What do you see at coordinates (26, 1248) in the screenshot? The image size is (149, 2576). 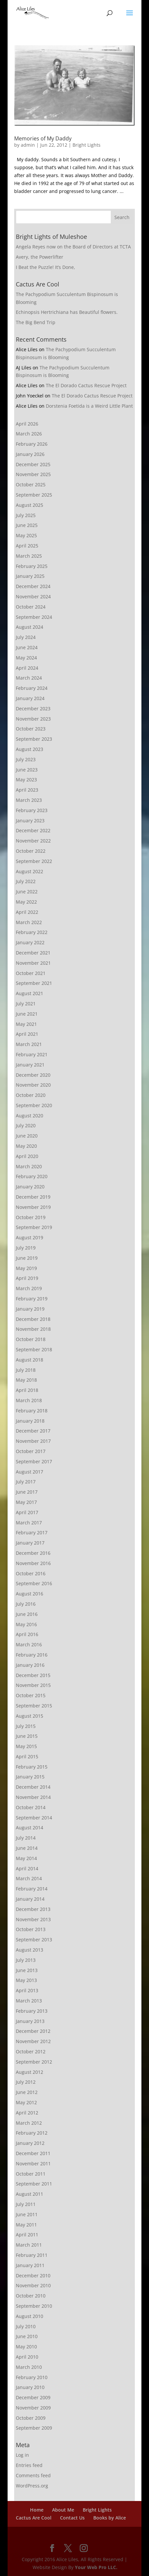 I see `July 2019` at bounding box center [26, 1248].